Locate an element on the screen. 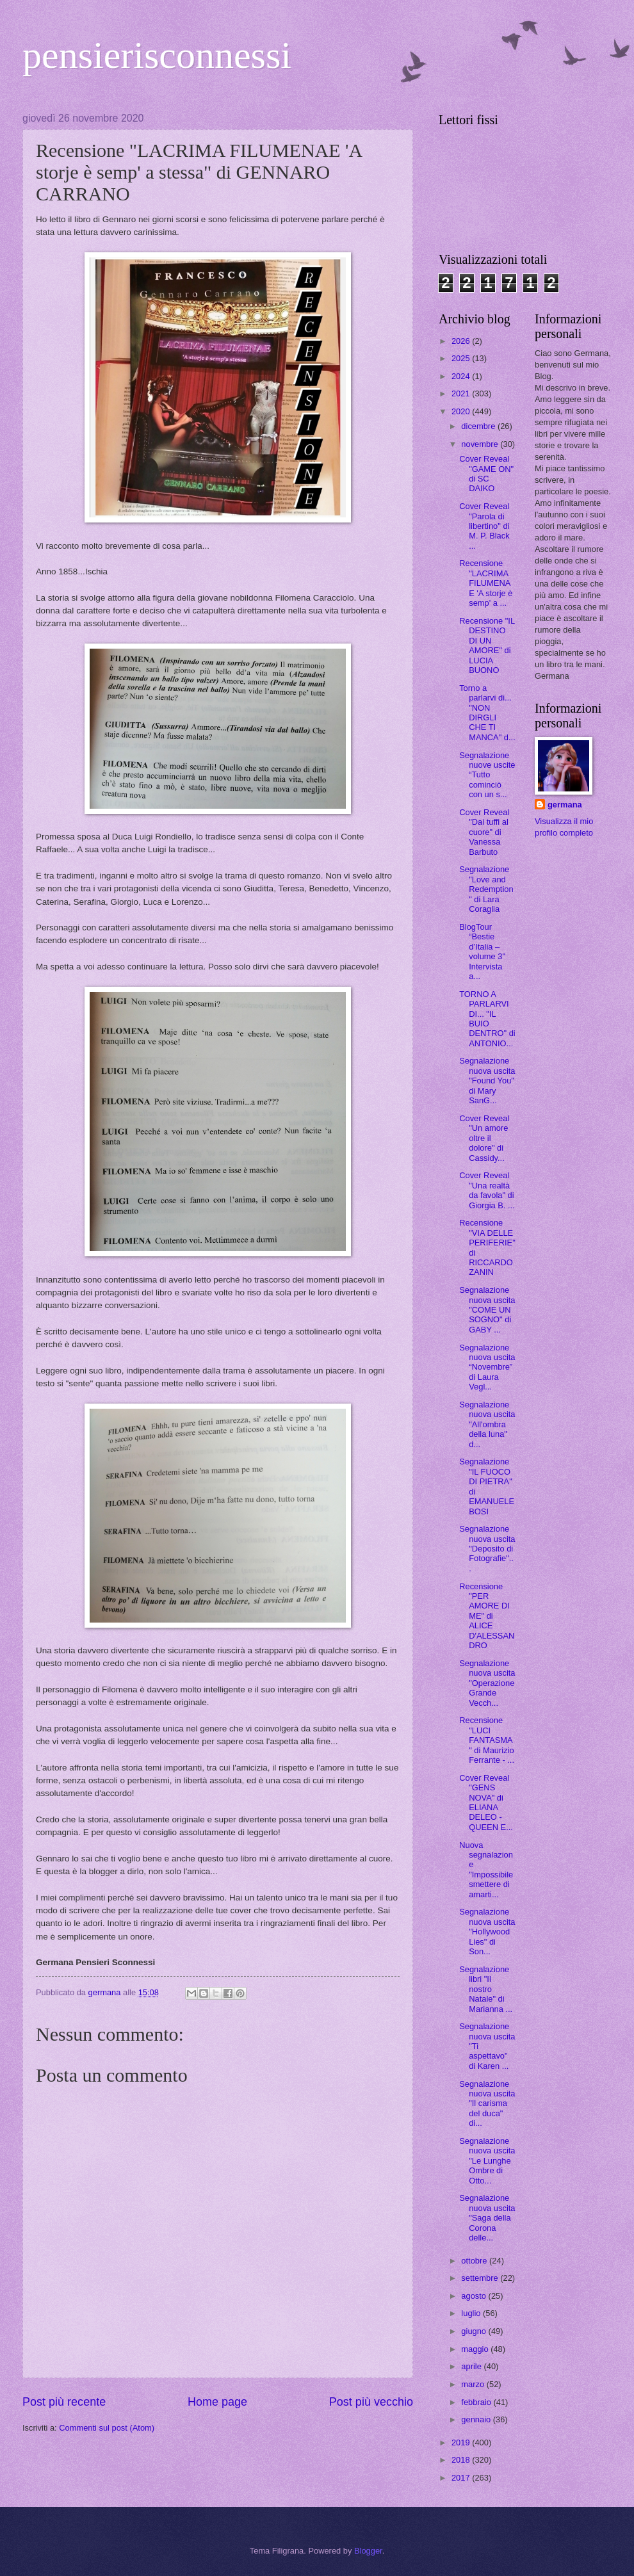 The image size is (634, 2576). agosto is located at coordinates (474, 2296).